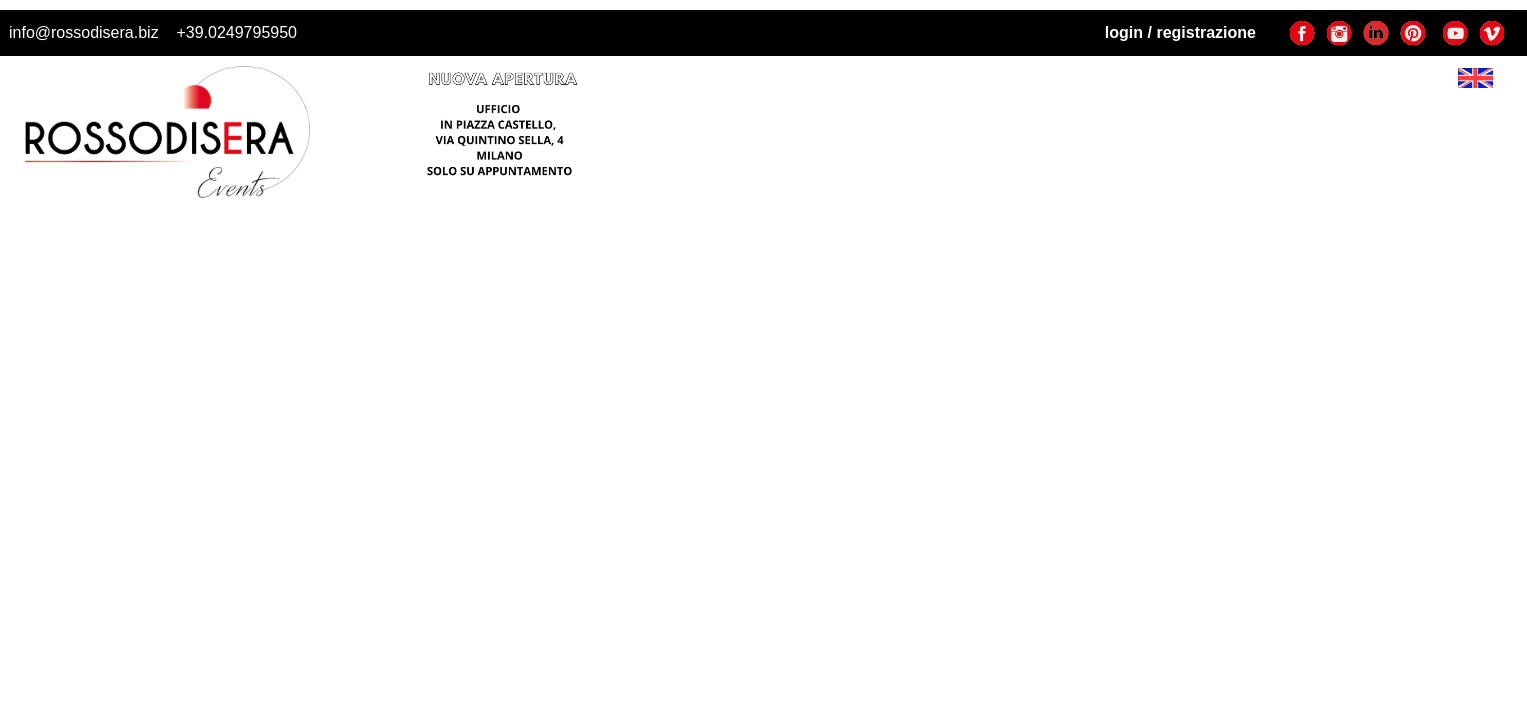 This screenshot has height=720, width=1527. I want to click on login / registrazione, so click(1180, 32).